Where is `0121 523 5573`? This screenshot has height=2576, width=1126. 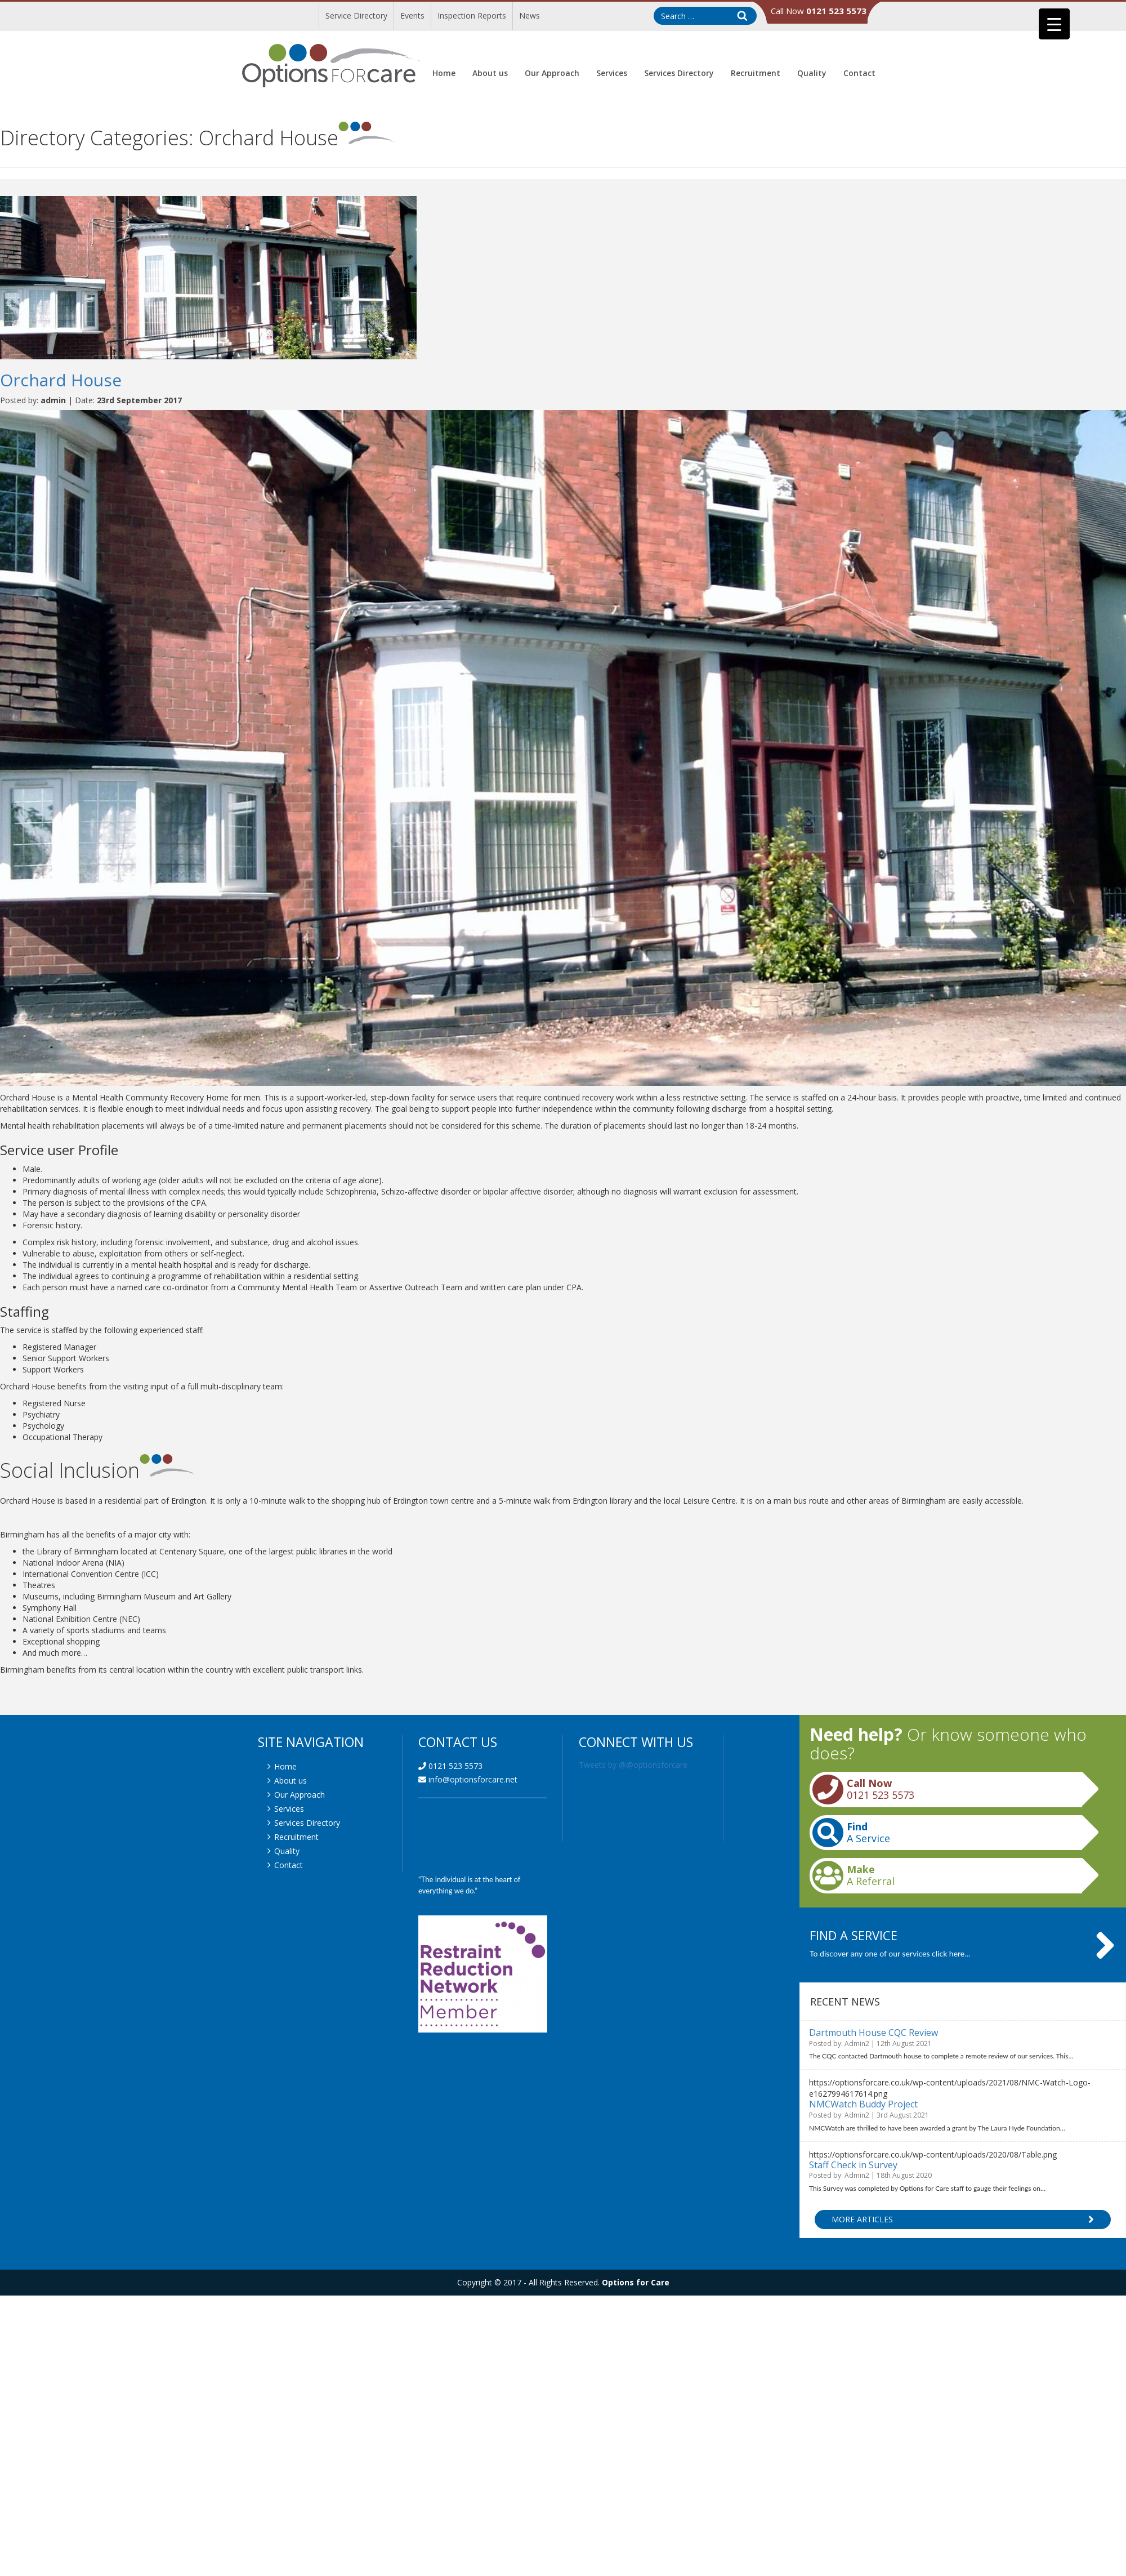 0121 523 5573 is located at coordinates (450, 1766).